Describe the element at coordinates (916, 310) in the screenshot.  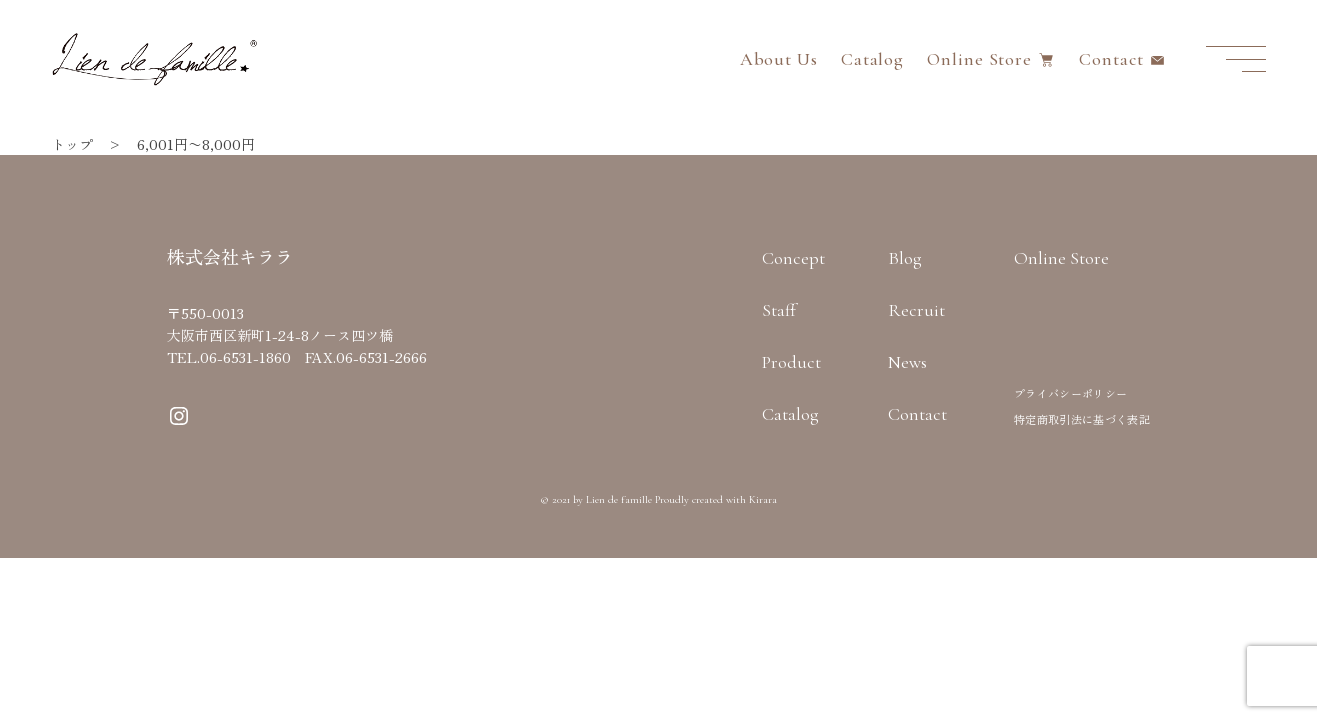
I see `Recruit` at that location.